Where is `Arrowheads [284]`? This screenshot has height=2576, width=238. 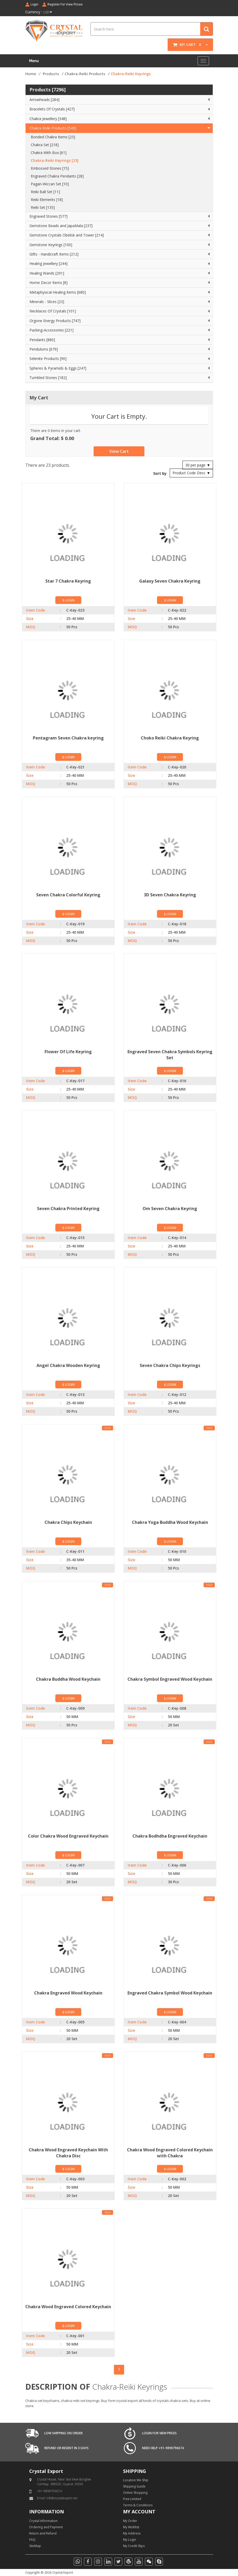 Arrowheads [284] is located at coordinates (44, 99).